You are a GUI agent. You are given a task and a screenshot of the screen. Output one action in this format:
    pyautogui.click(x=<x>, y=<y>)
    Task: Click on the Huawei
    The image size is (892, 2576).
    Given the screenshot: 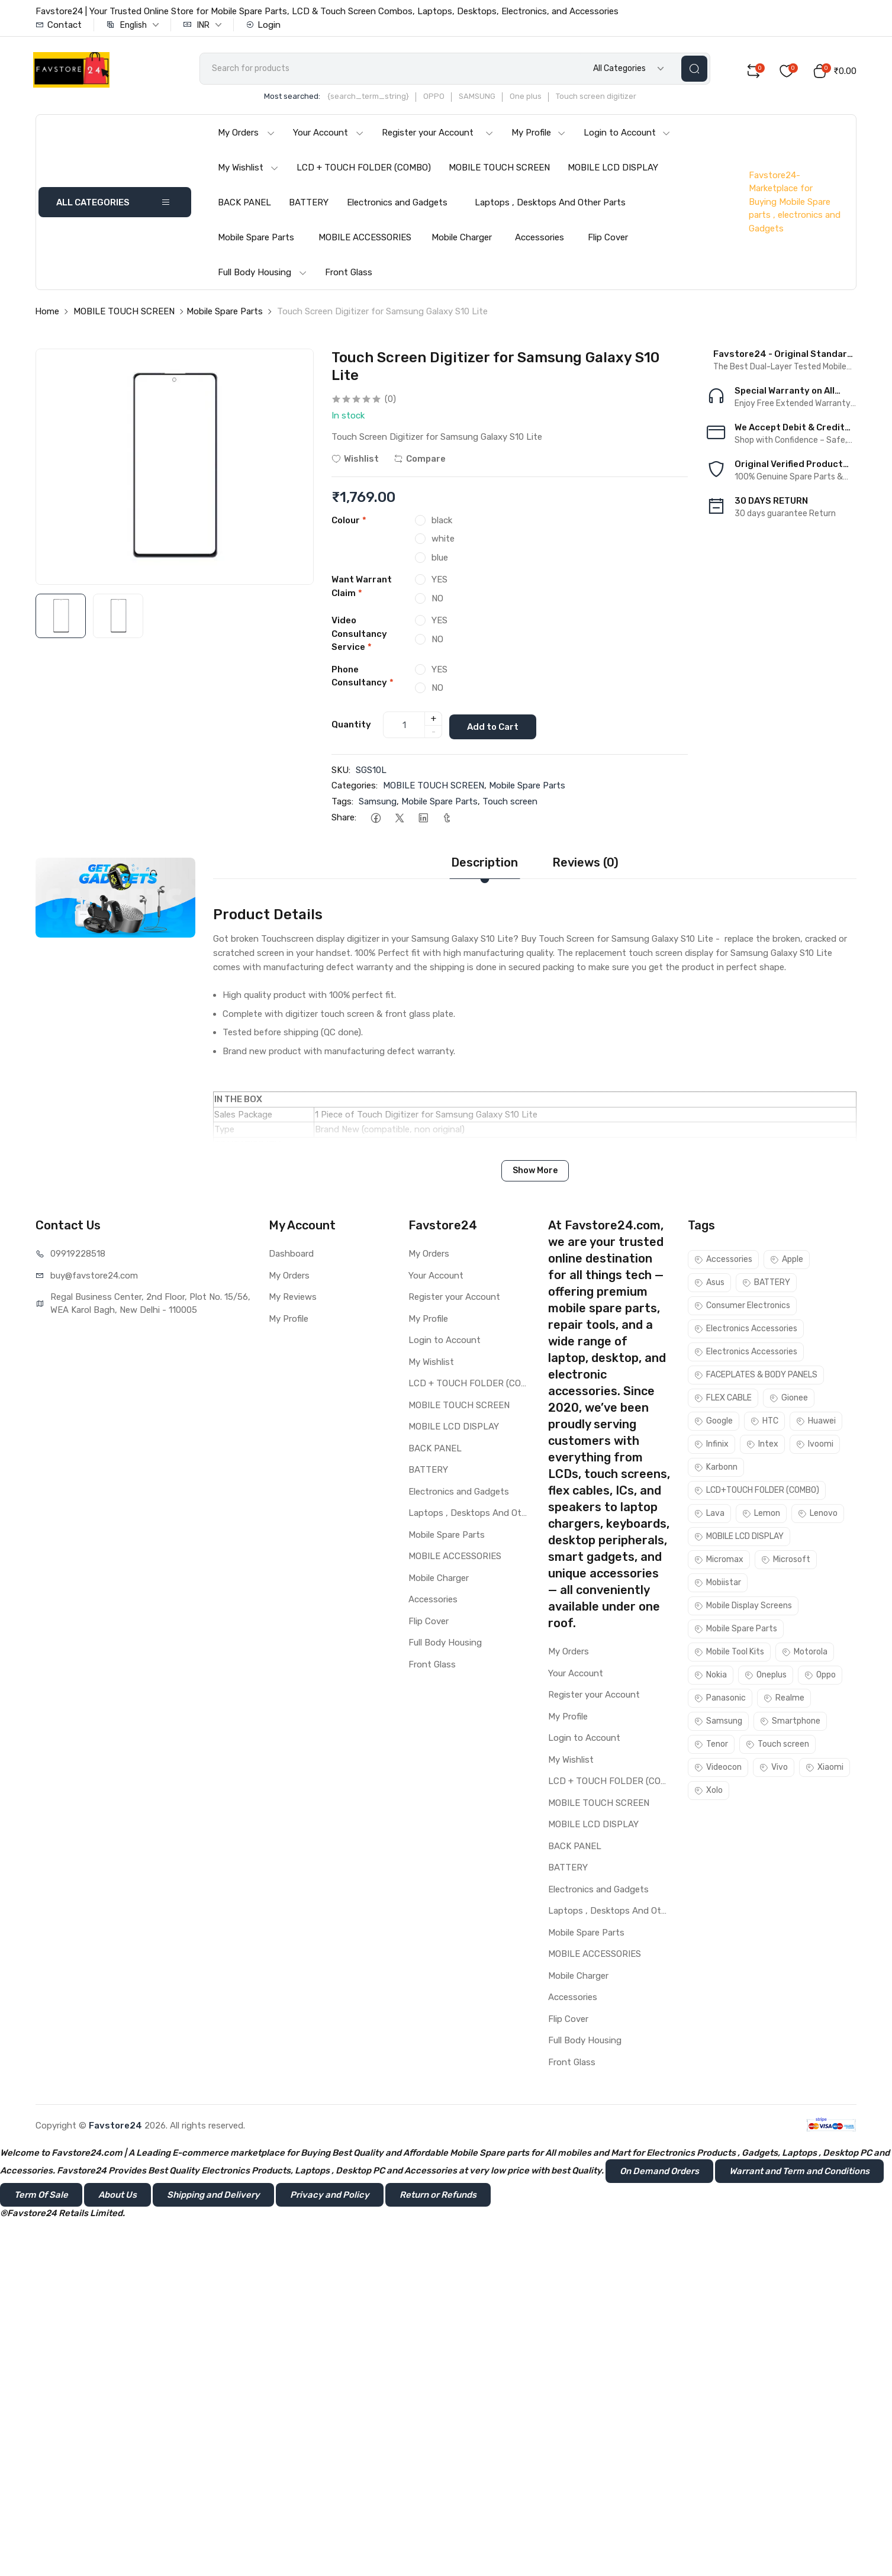 What is the action you would take?
    pyautogui.click(x=816, y=1423)
    